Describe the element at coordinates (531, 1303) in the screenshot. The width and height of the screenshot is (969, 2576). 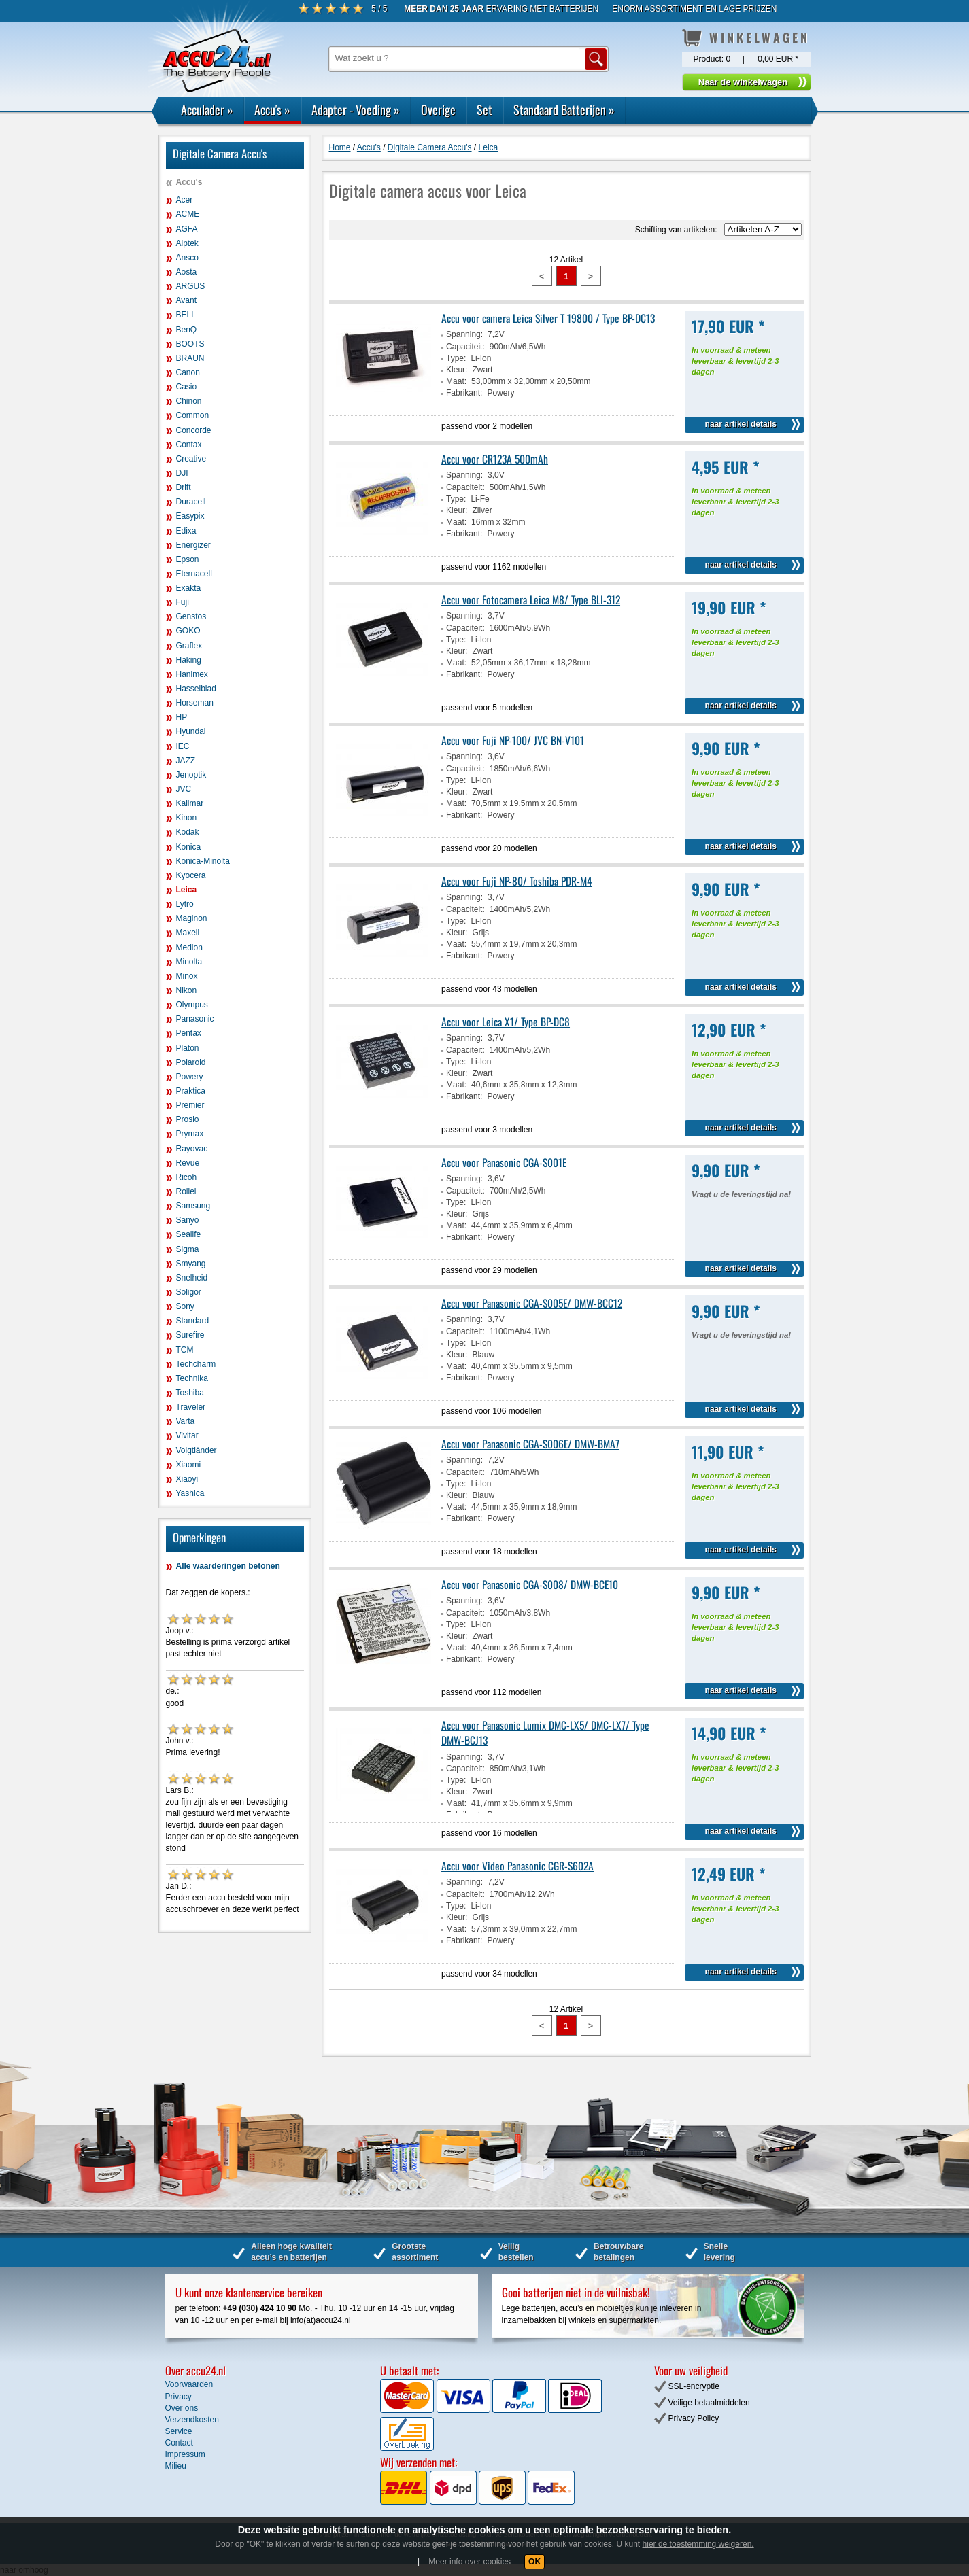
I see `Accu voor Panasonic CGA-S005E/ DMW-BCC12` at that location.